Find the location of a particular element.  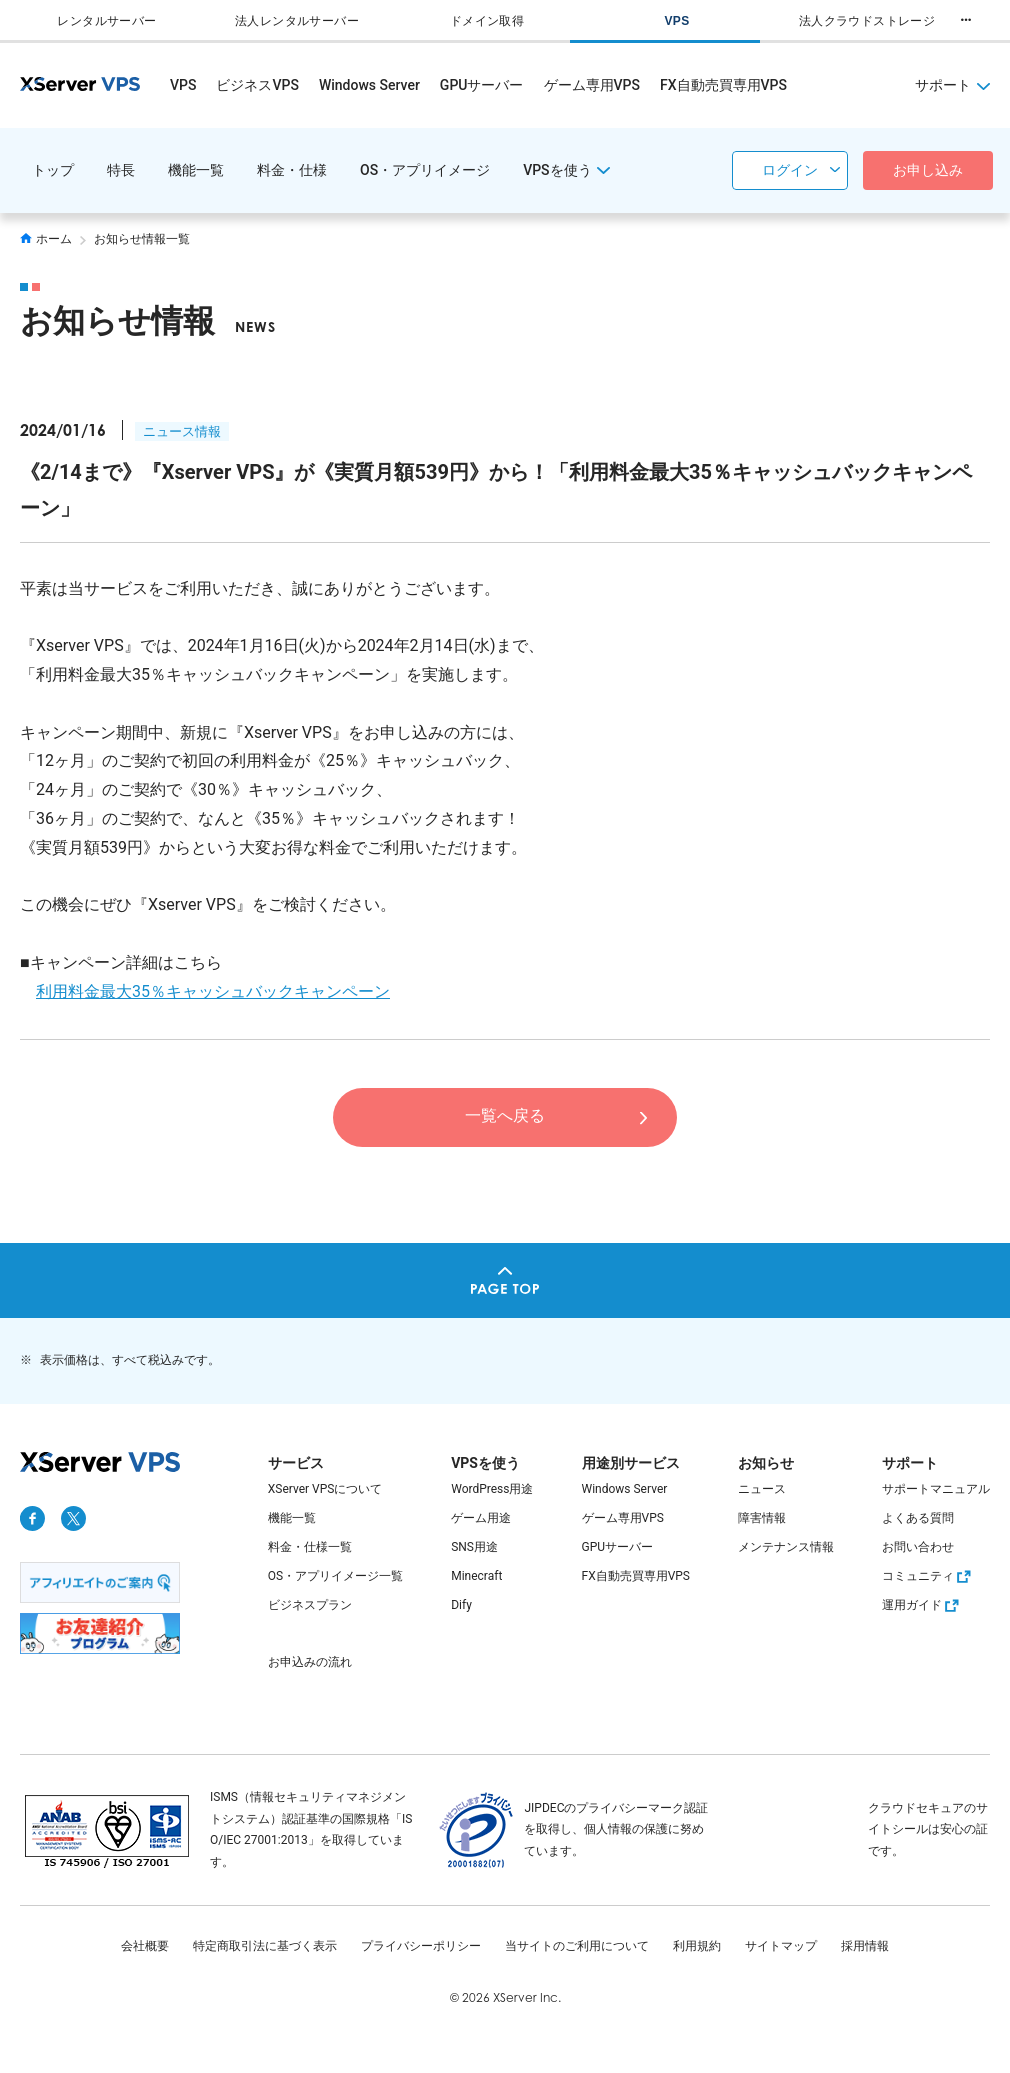

ゲーム用途 is located at coordinates (481, 1518).